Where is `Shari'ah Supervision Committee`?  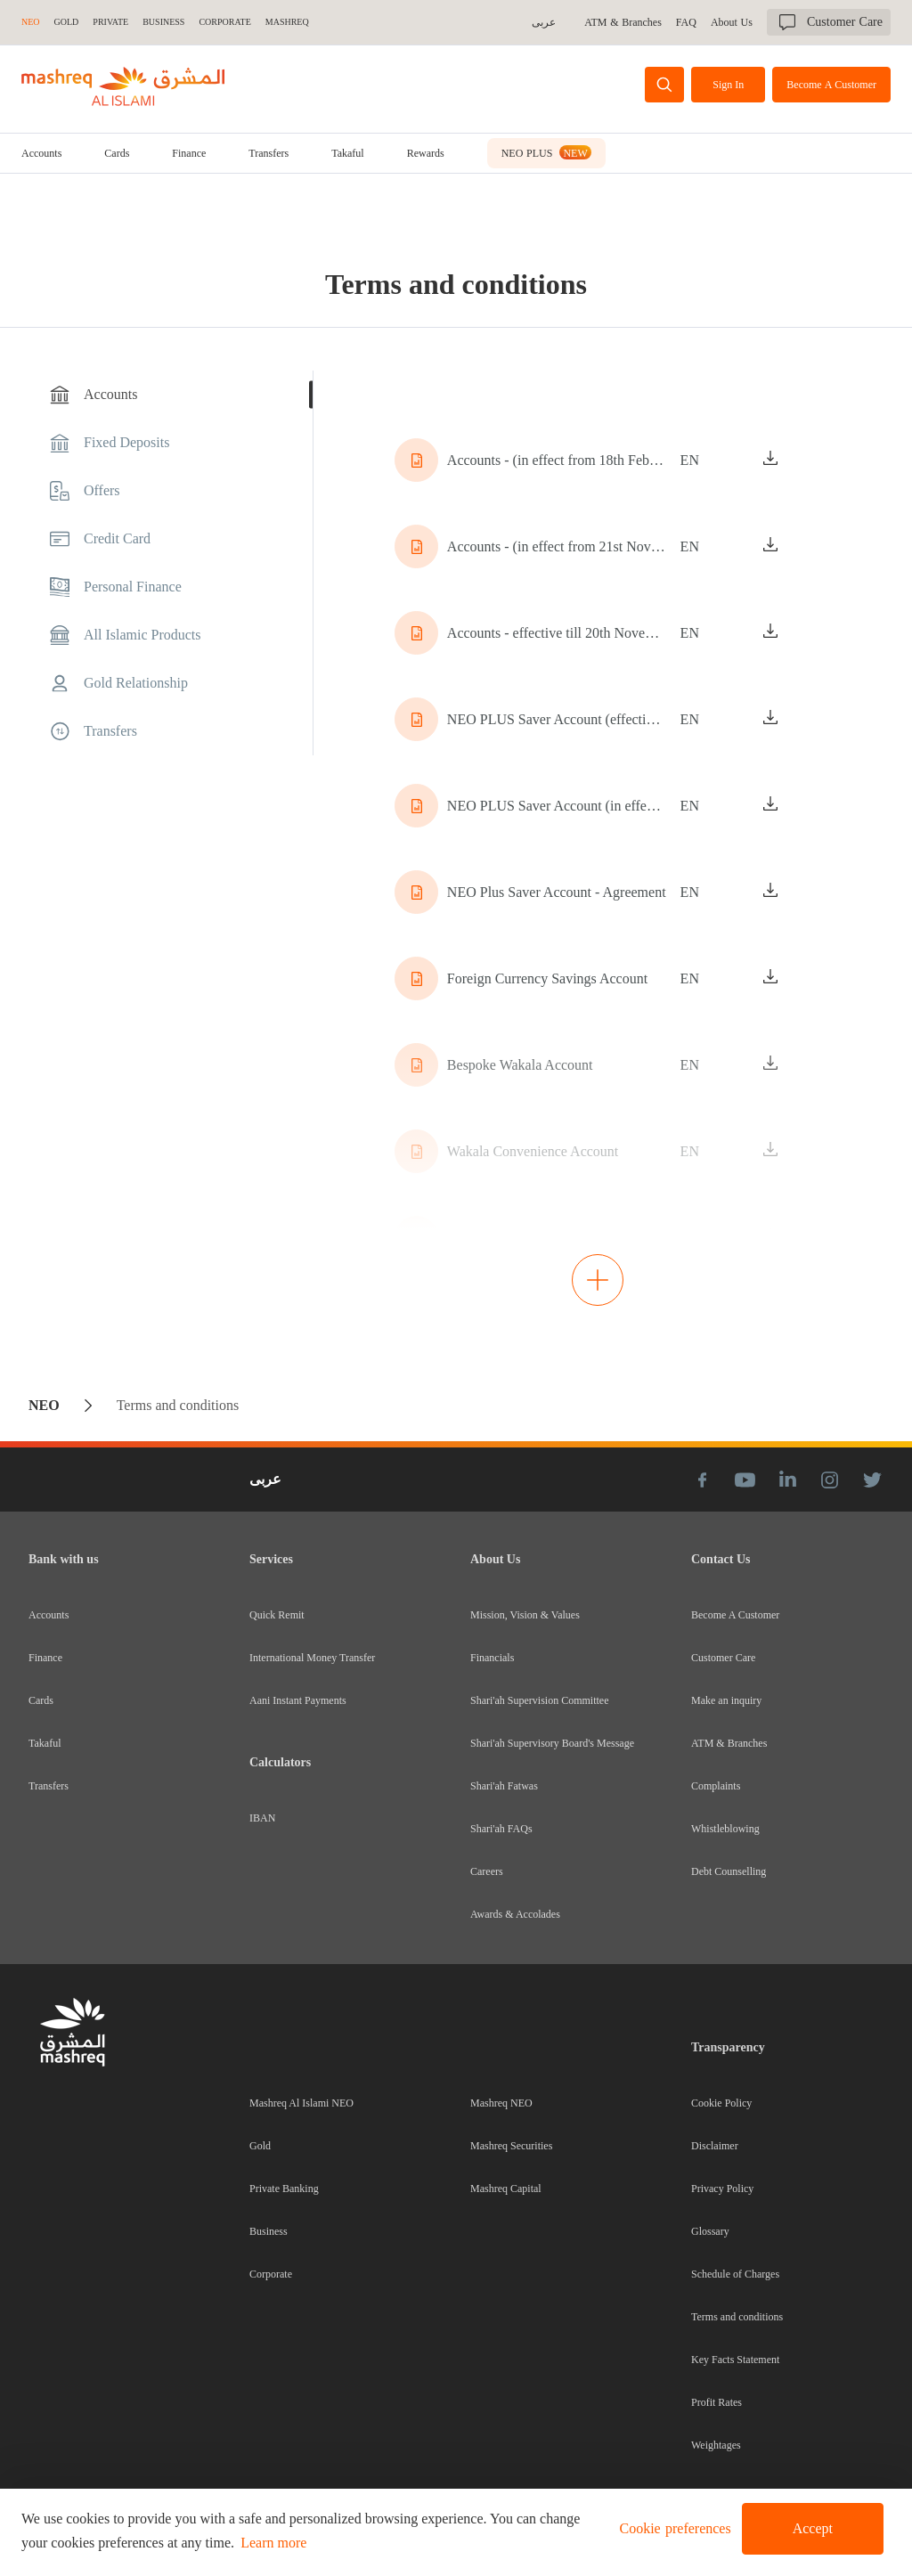 Shari'ah Supervision Committee is located at coordinates (539, 1700).